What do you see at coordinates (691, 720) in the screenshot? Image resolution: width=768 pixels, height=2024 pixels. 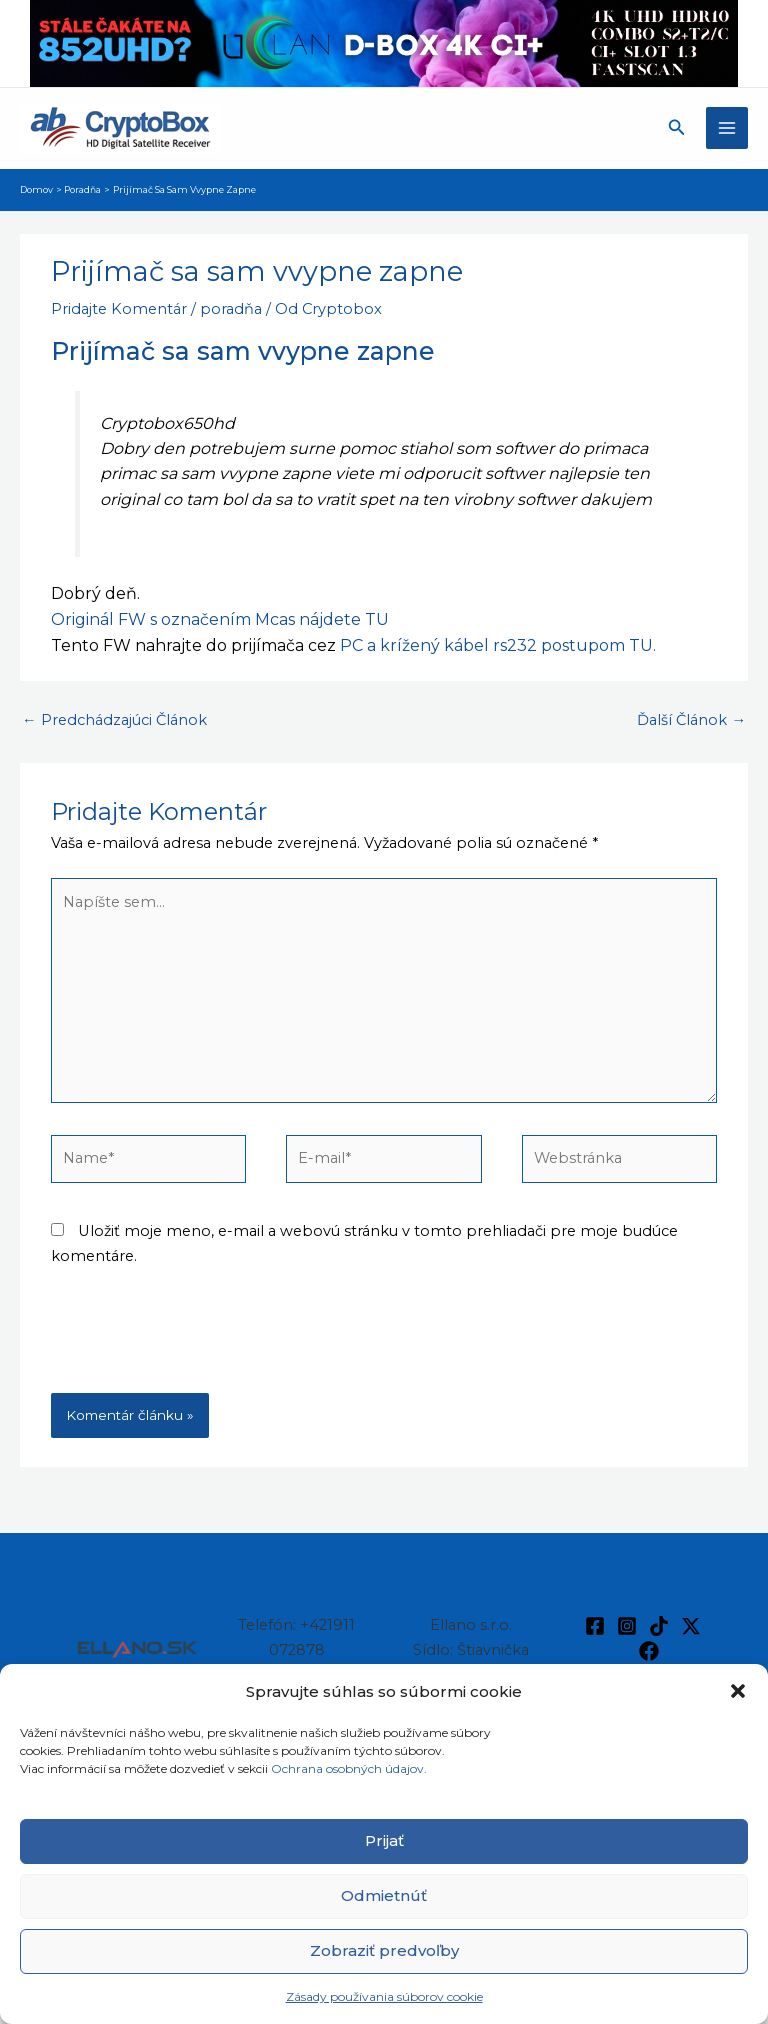 I see `Ďalší Článok` at bounding box center [691, 720].